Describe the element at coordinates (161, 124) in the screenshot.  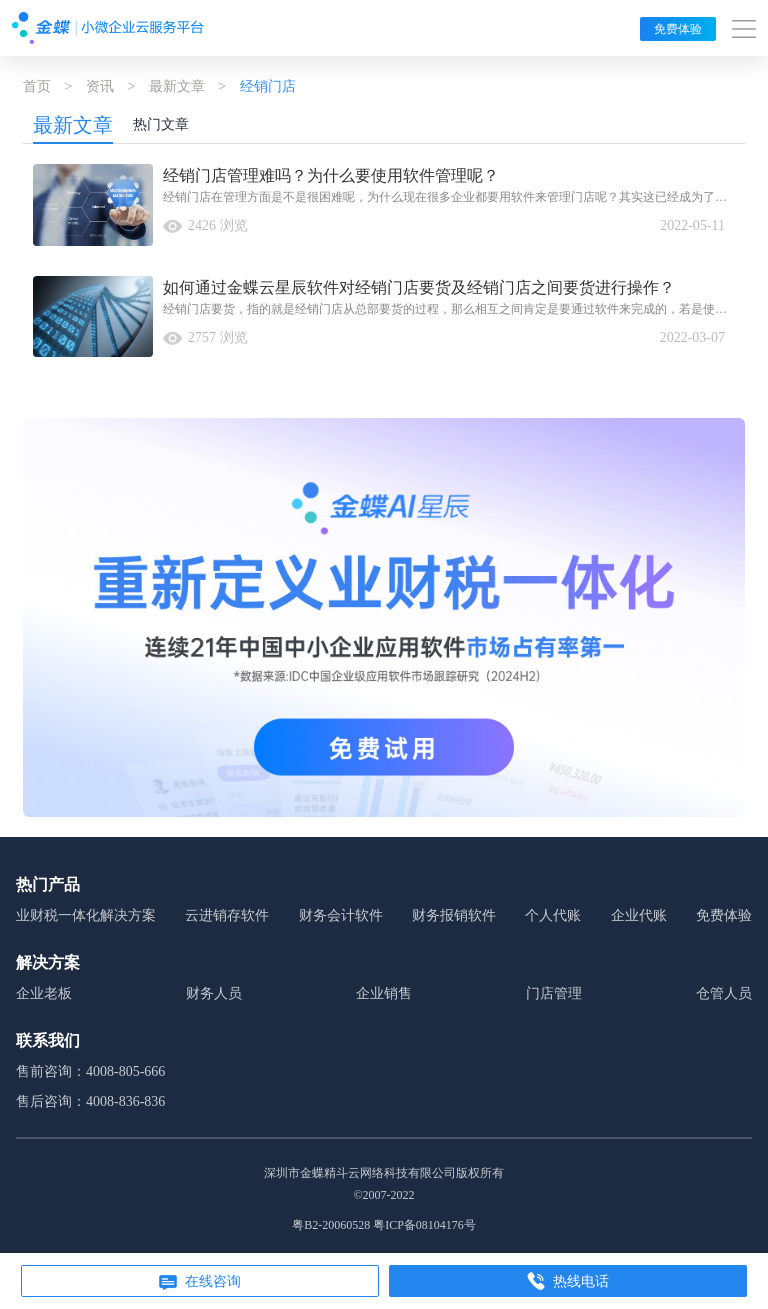
I see `热门文章` at that location.